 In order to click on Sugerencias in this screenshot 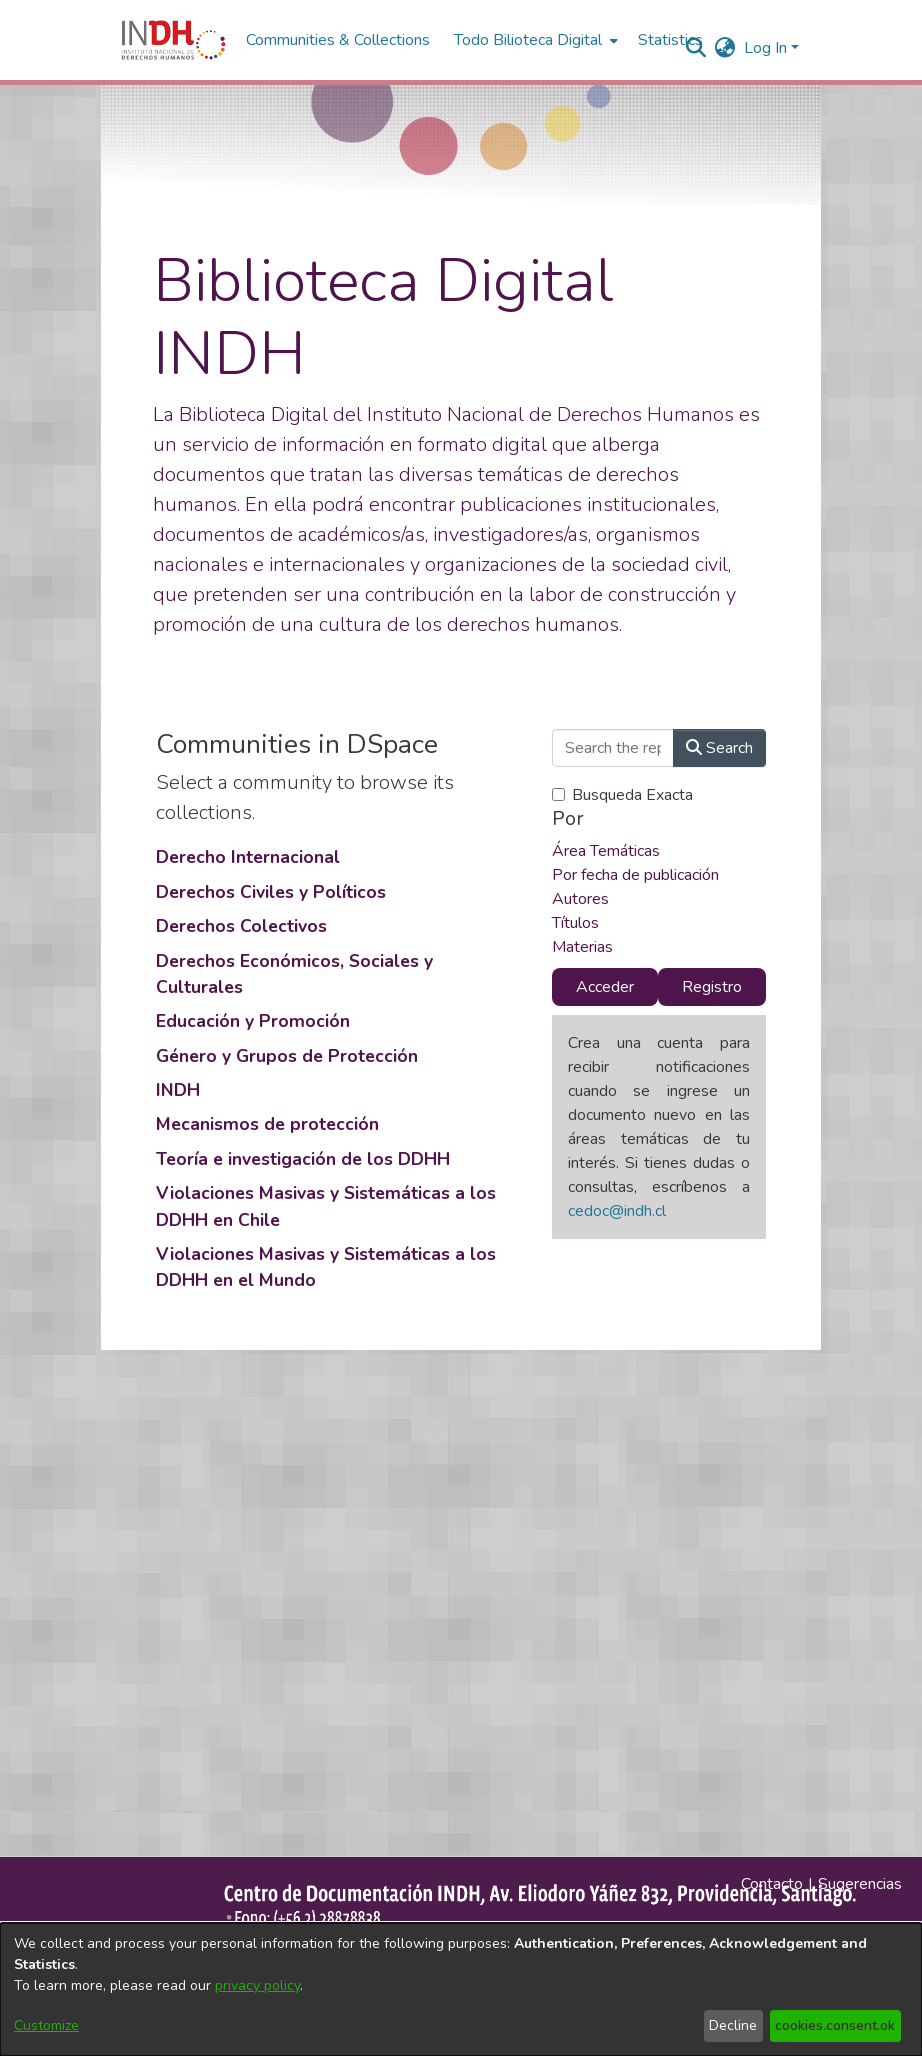, I will do `click(860, 1884)`.